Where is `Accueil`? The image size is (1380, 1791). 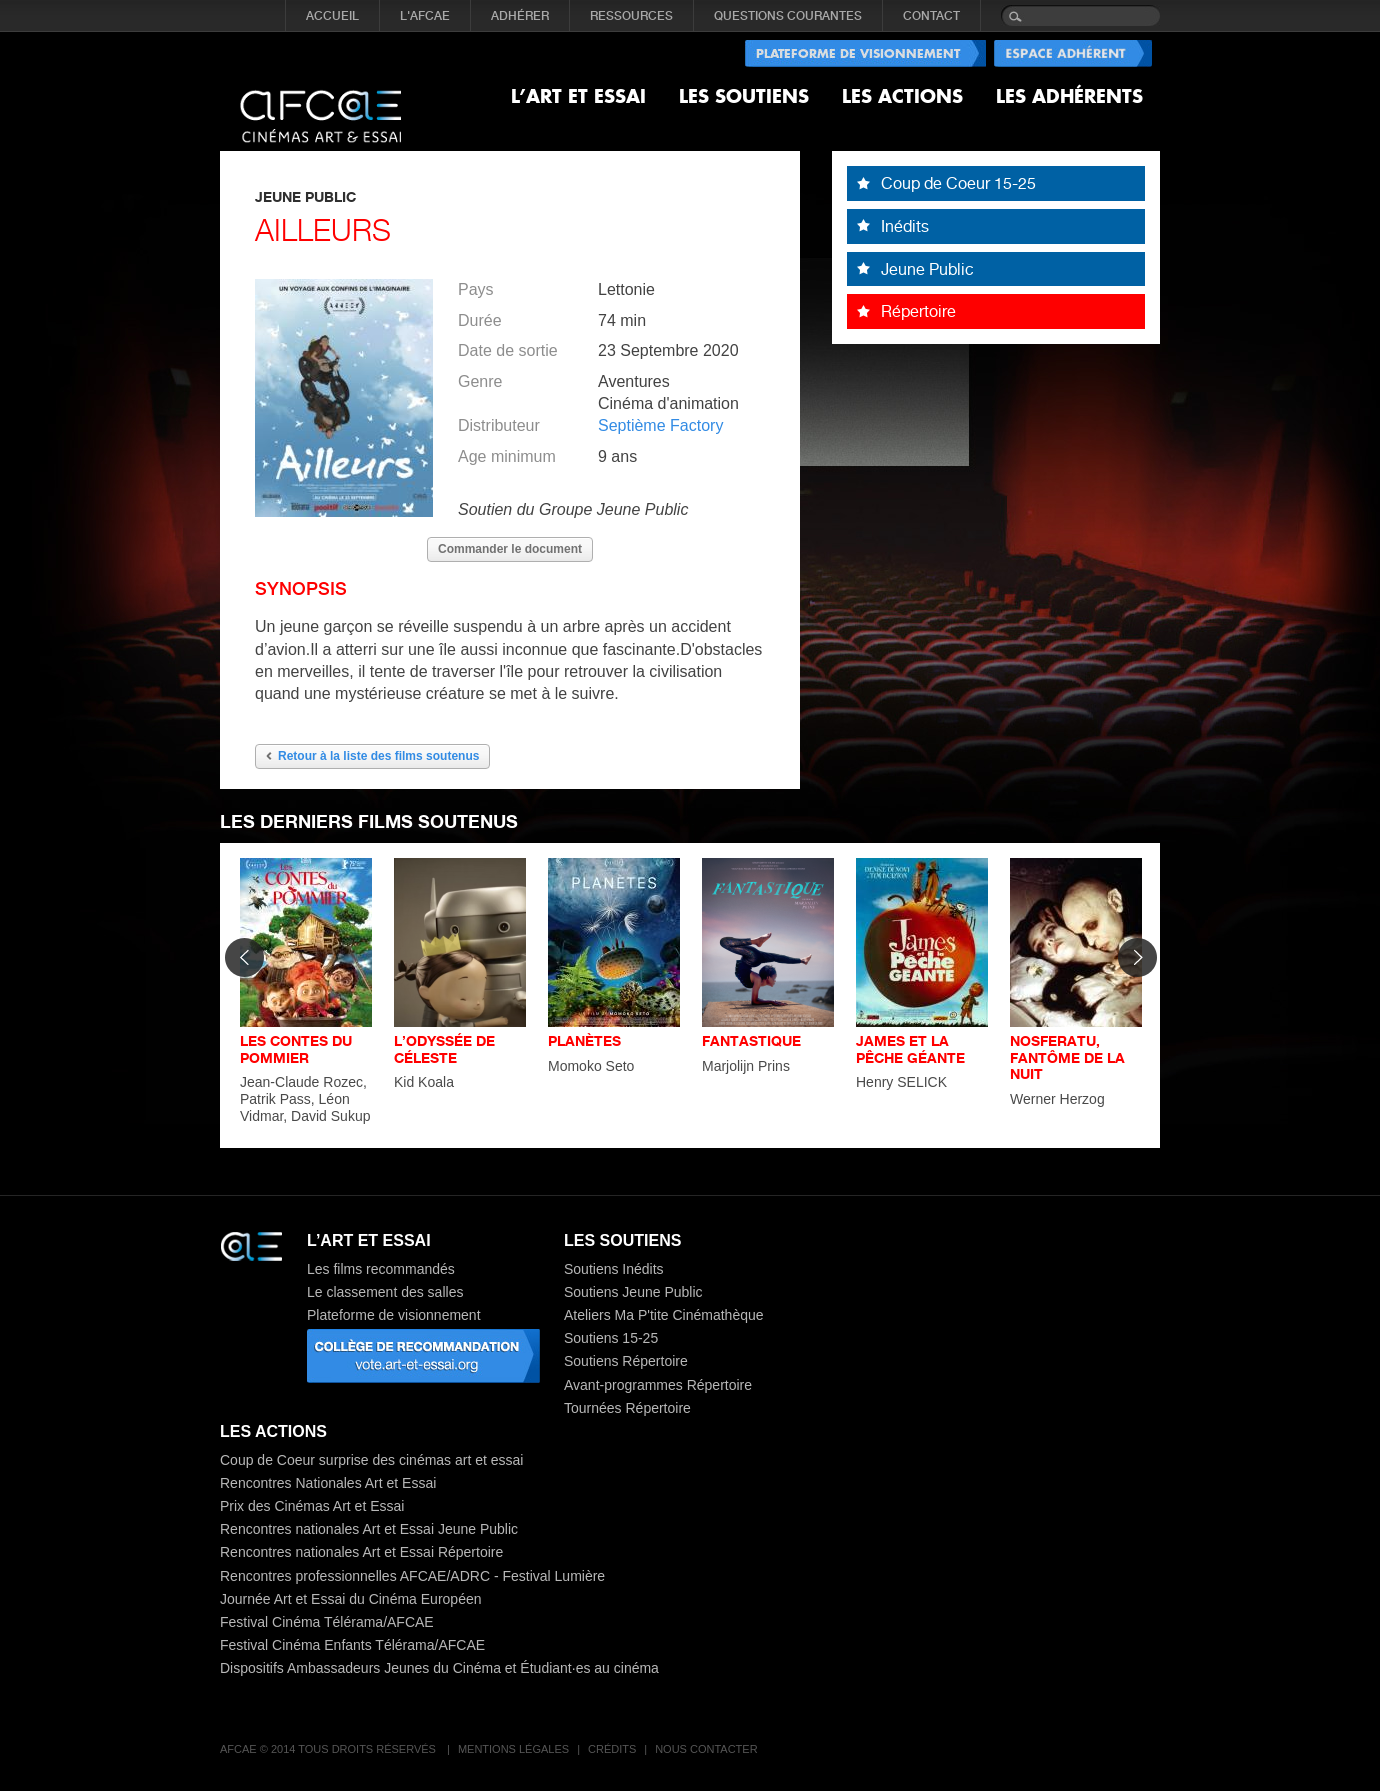
Accueil is located at coordinates (332, 16).